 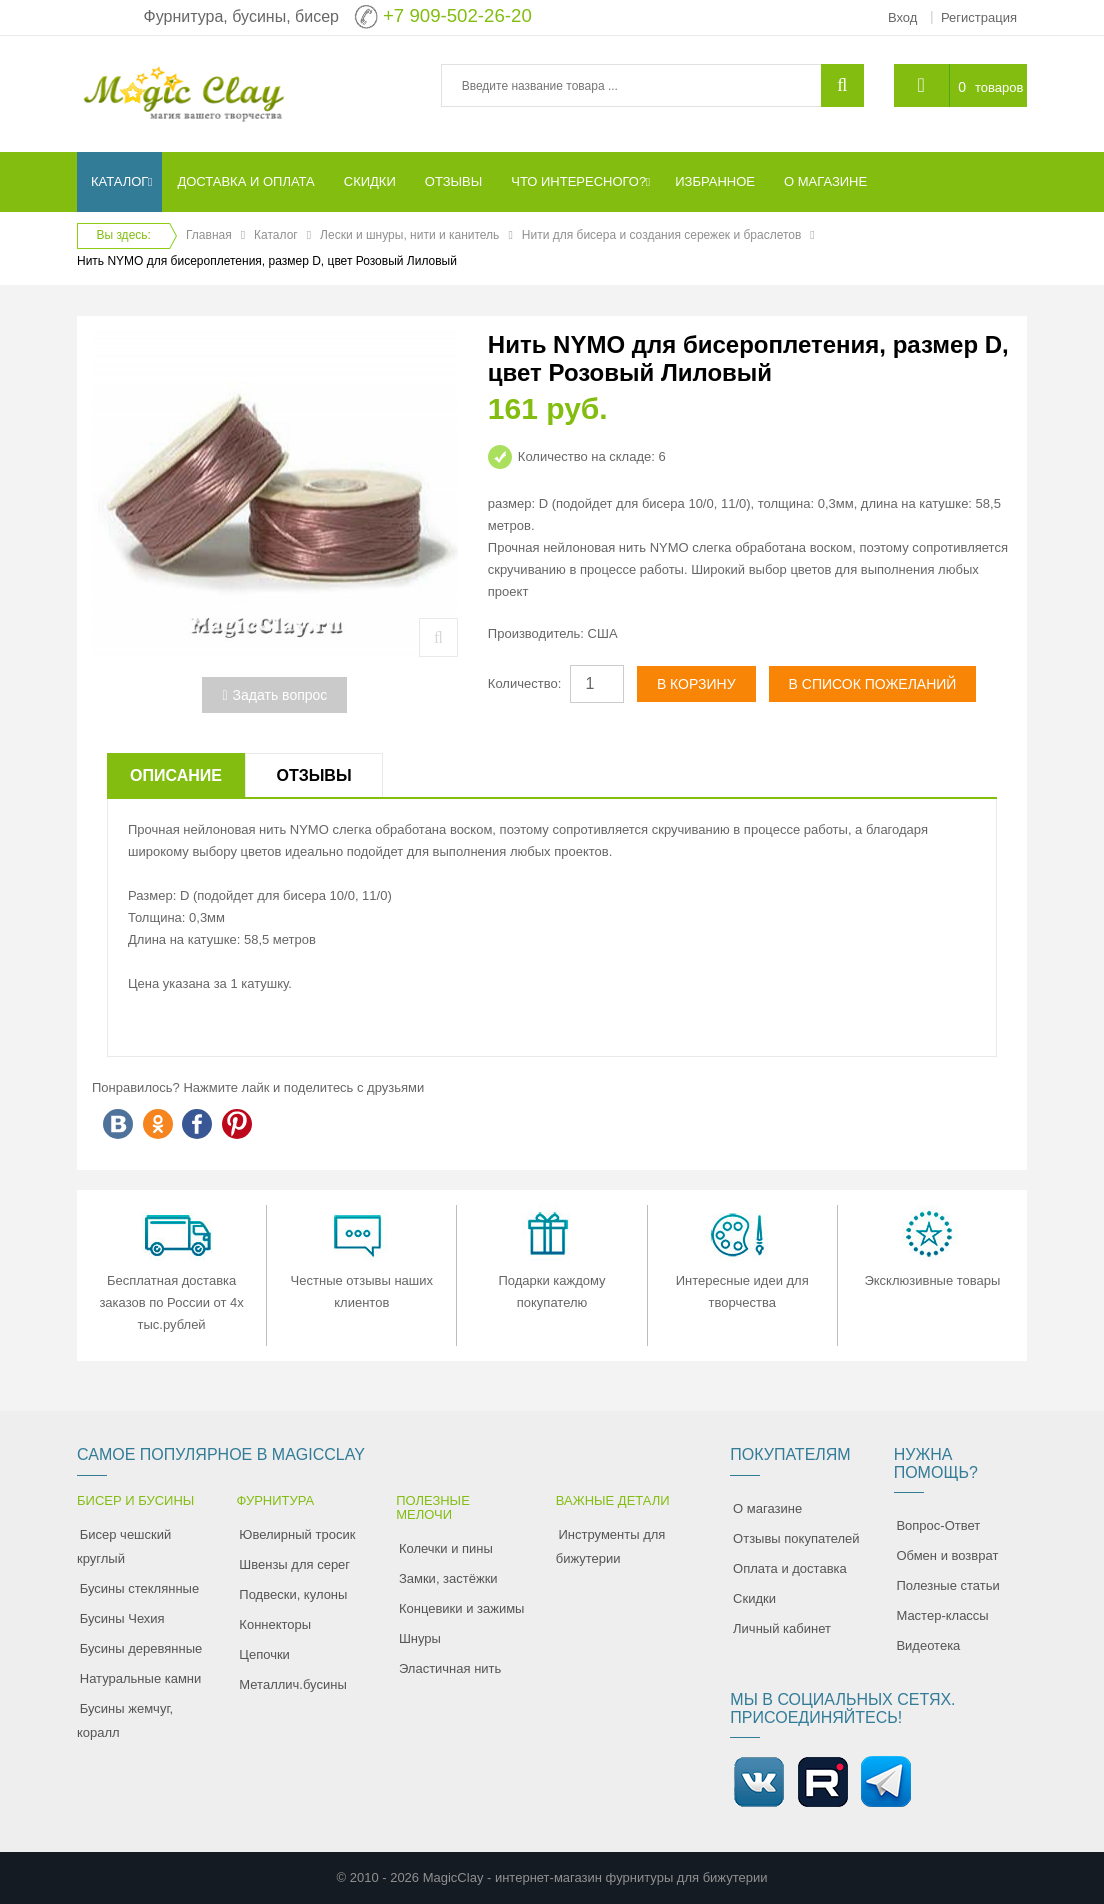 I want to click on Бусины стеклянные, so click(x=139, y=1588).